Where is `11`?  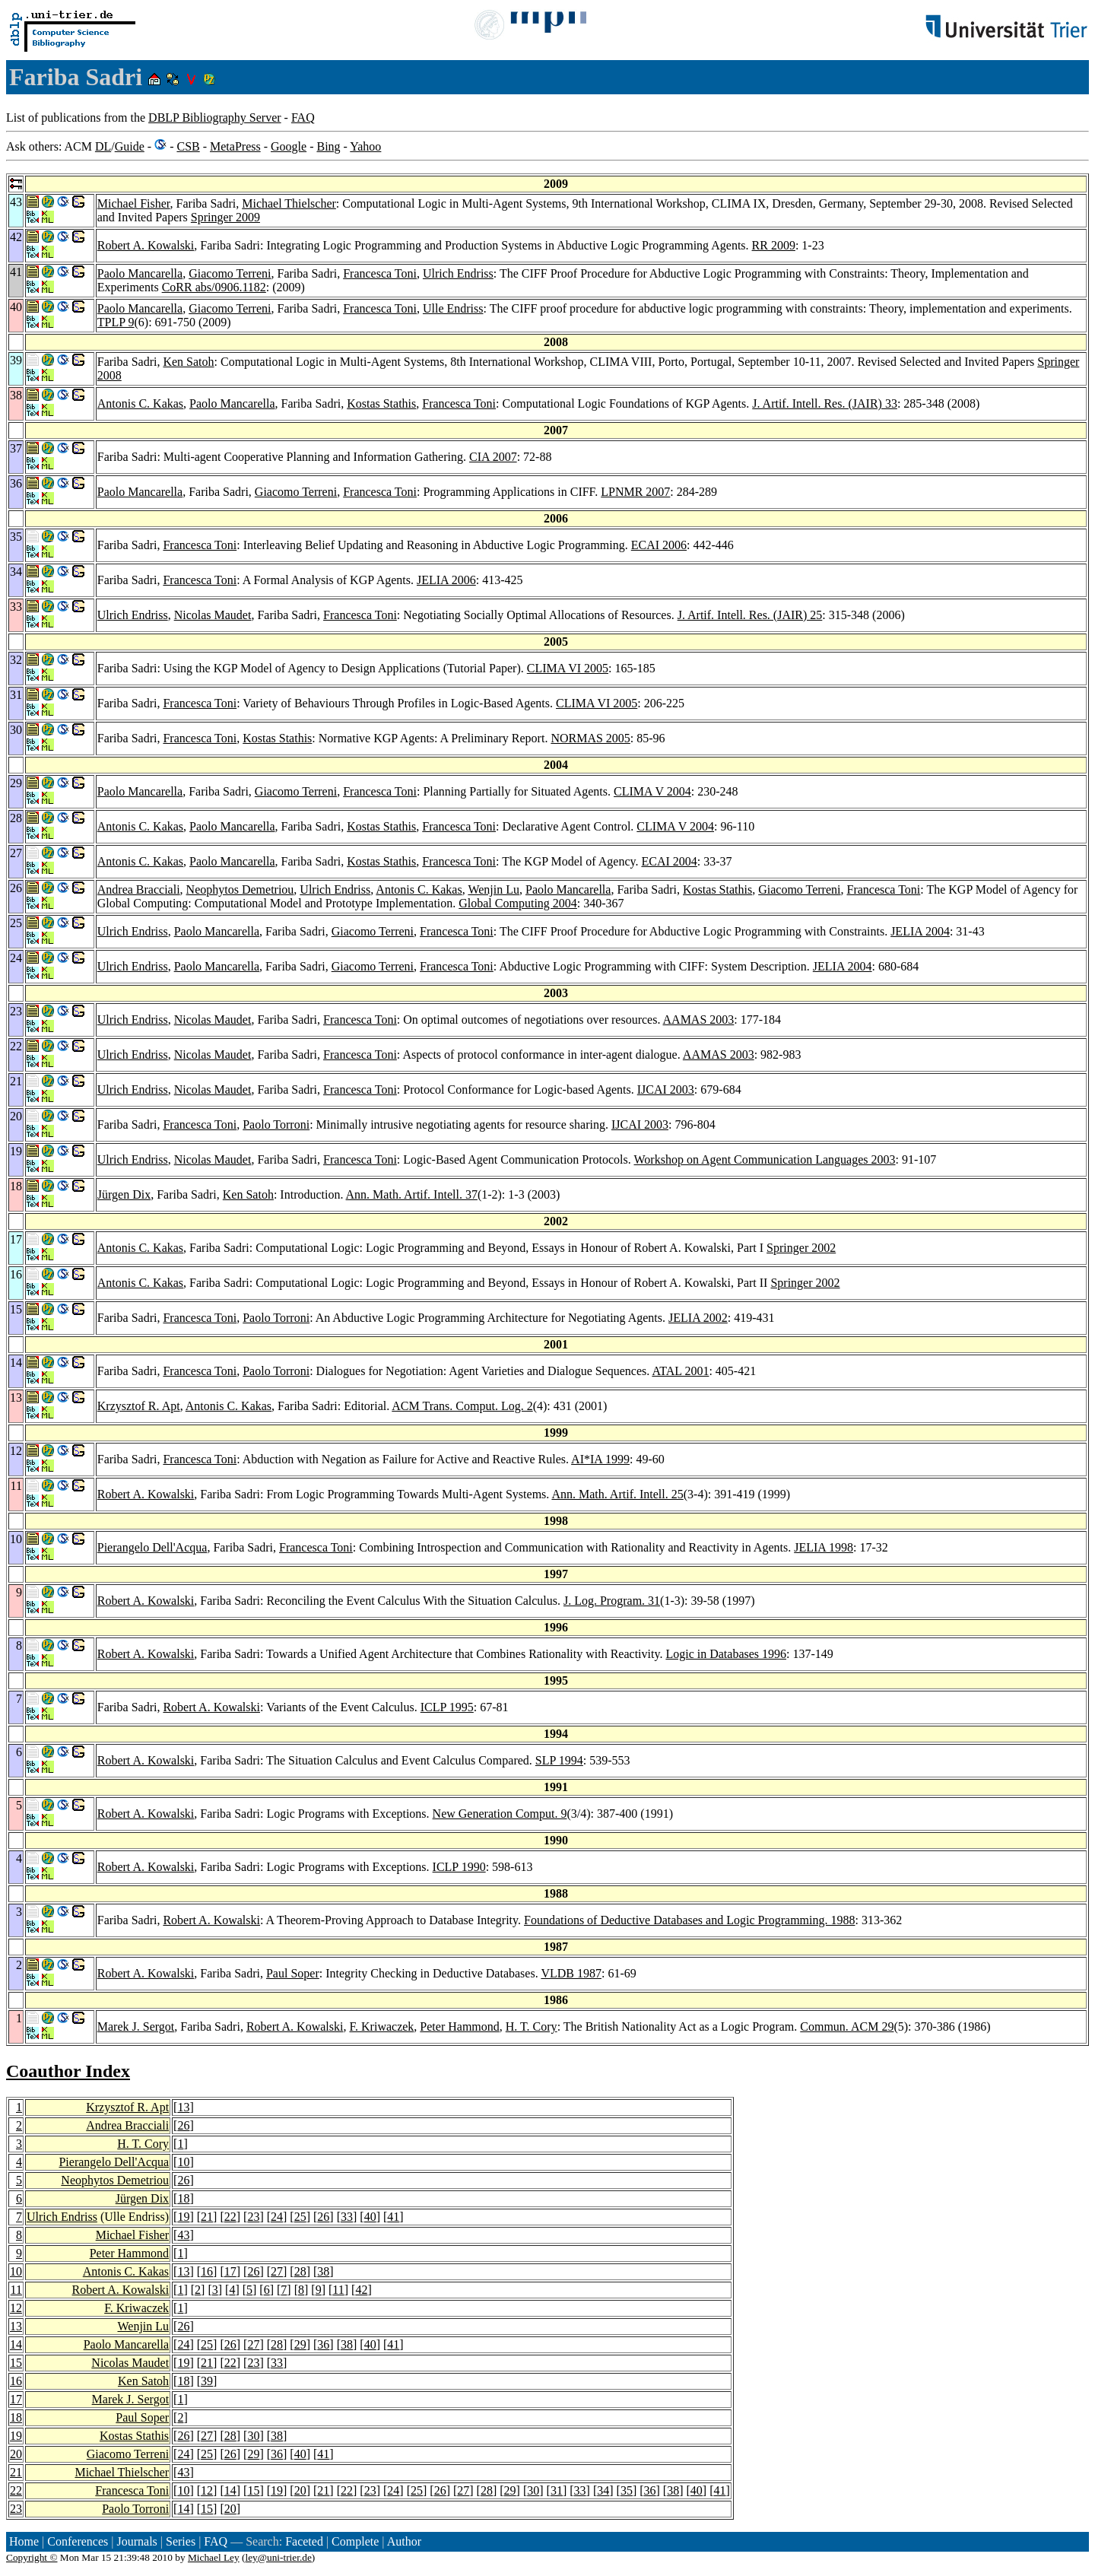 11 is located at coordinates (16, 2289).